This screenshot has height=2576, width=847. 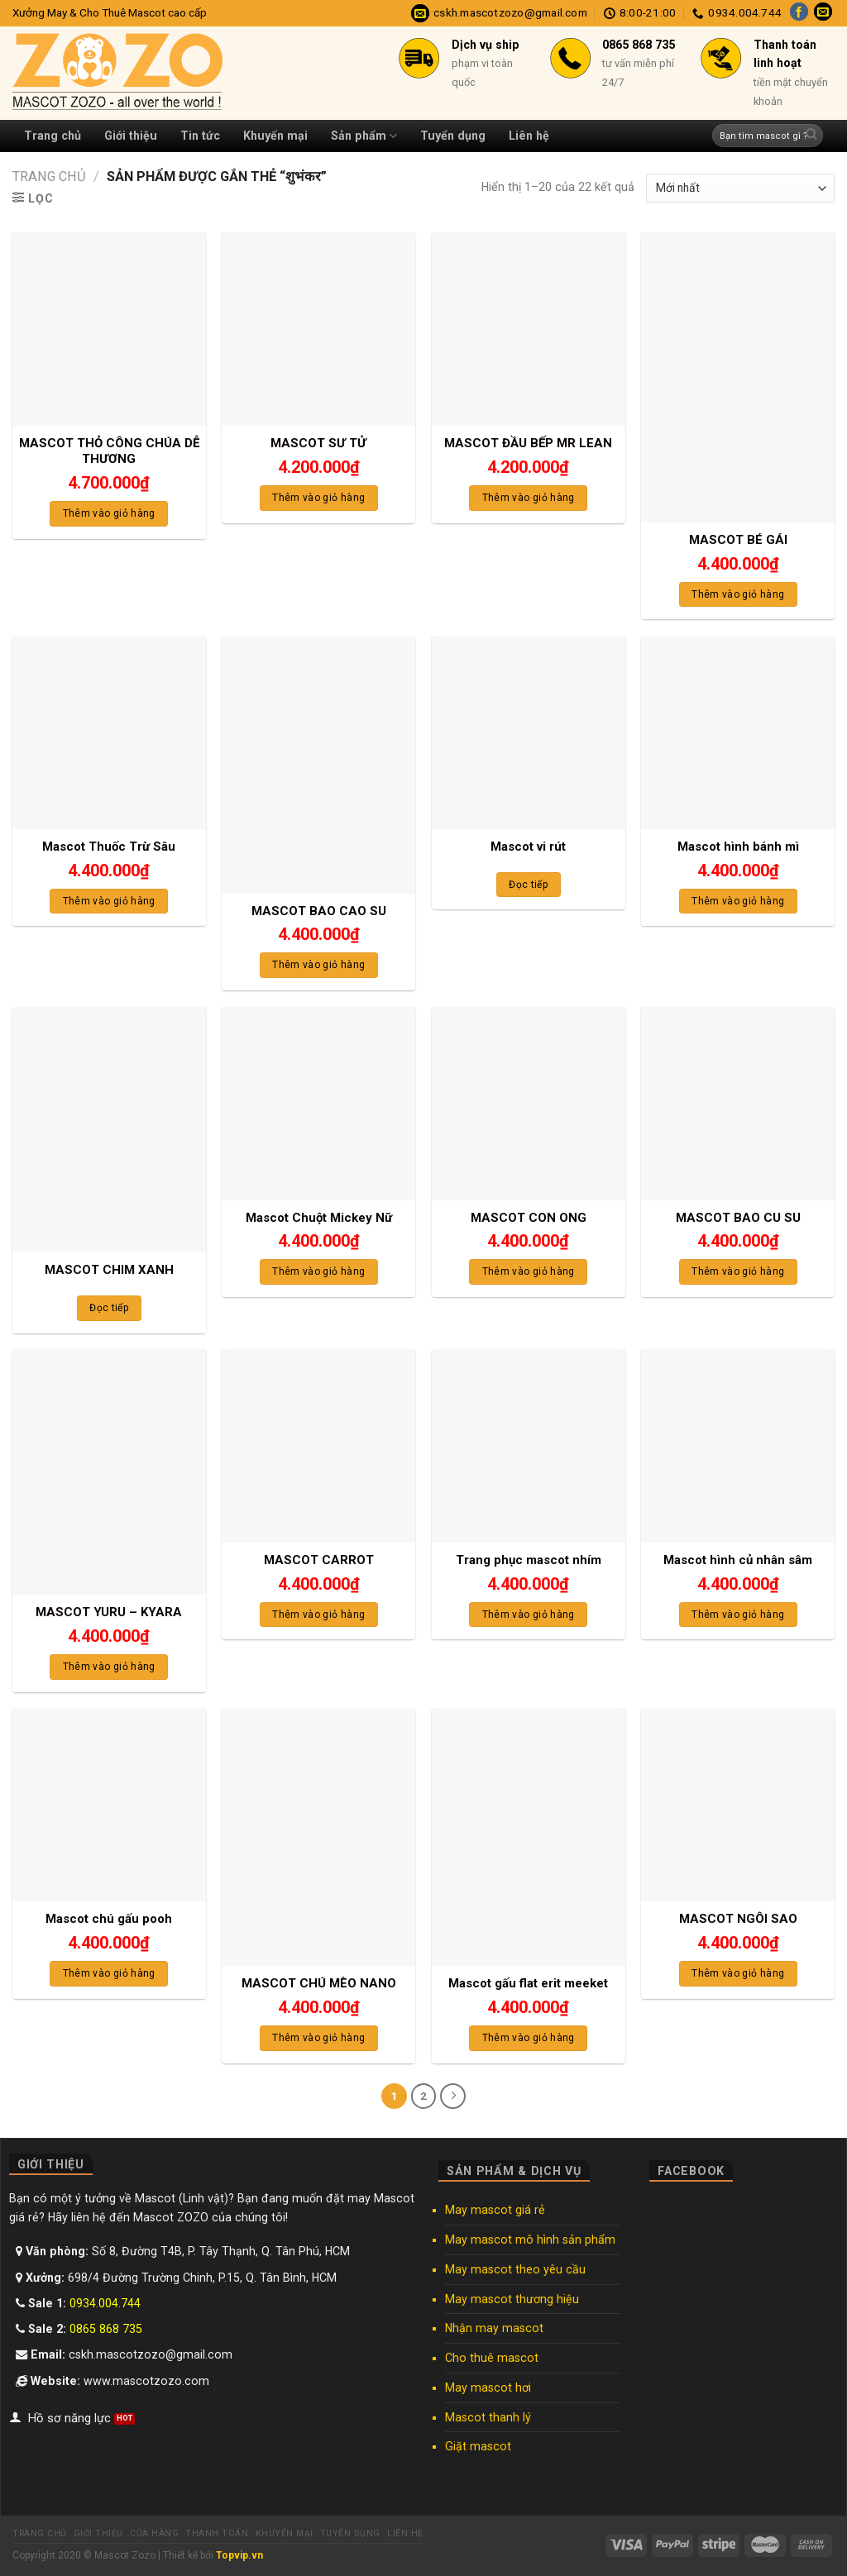 I want to click on Thêm vào giỏ hàng [Thêm “MASCOT SƯ TỬ” vào giỏ hàng], so click(x=318, y=497).